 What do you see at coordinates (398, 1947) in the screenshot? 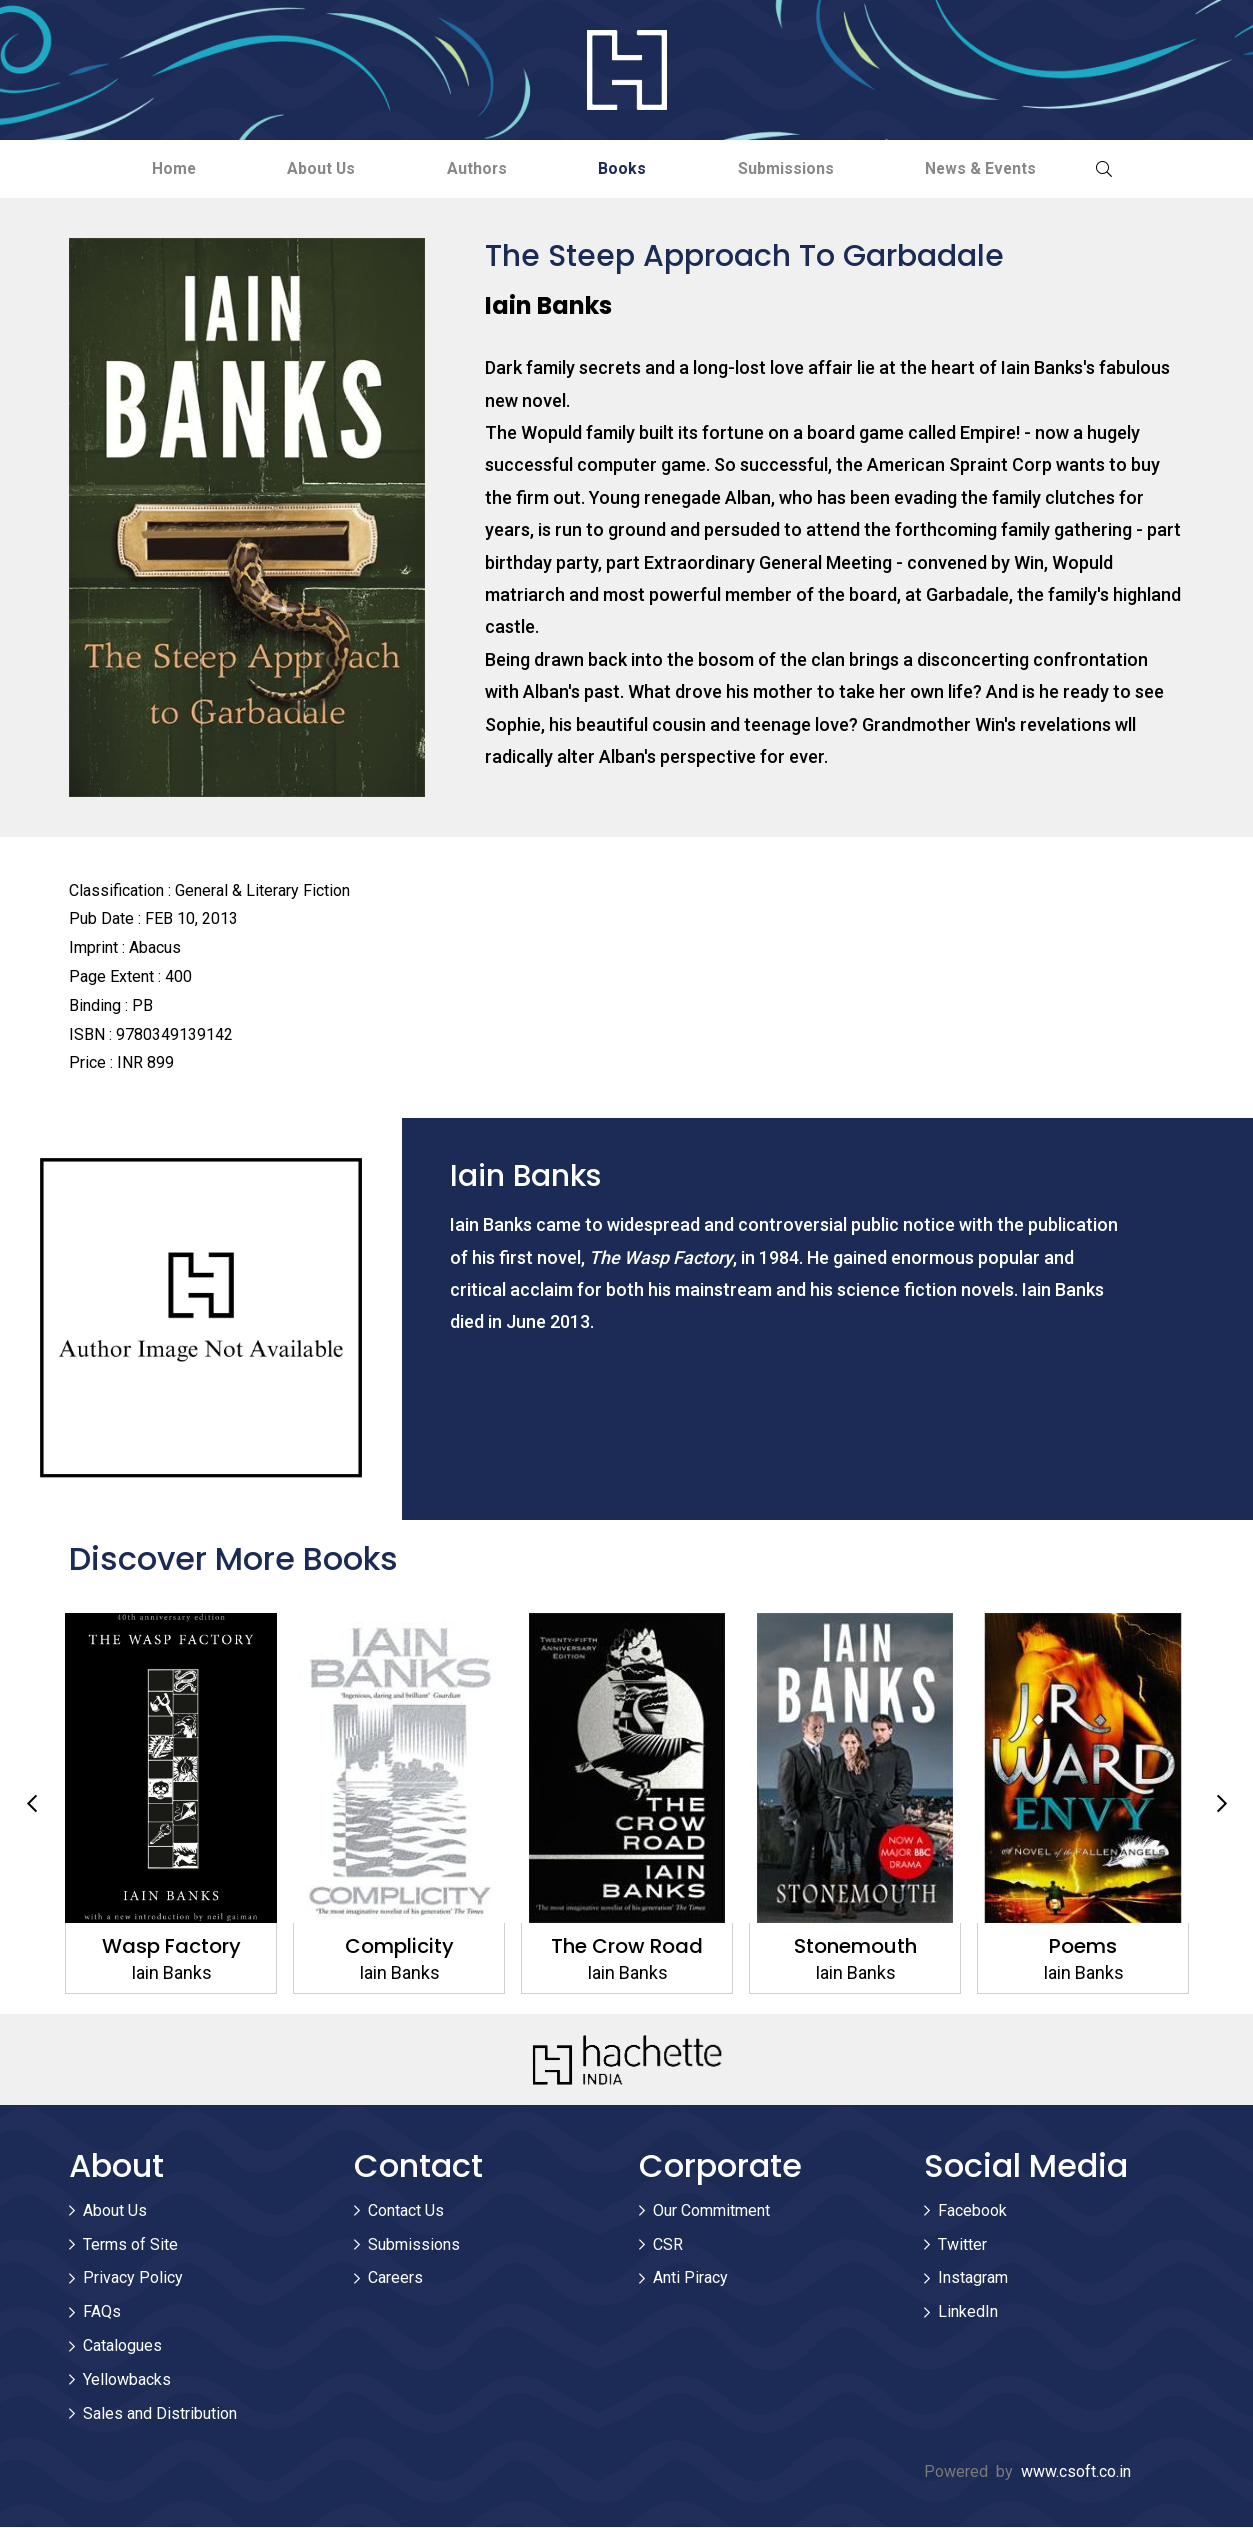
I see `Complicity` at bounding box center [398, 1947].